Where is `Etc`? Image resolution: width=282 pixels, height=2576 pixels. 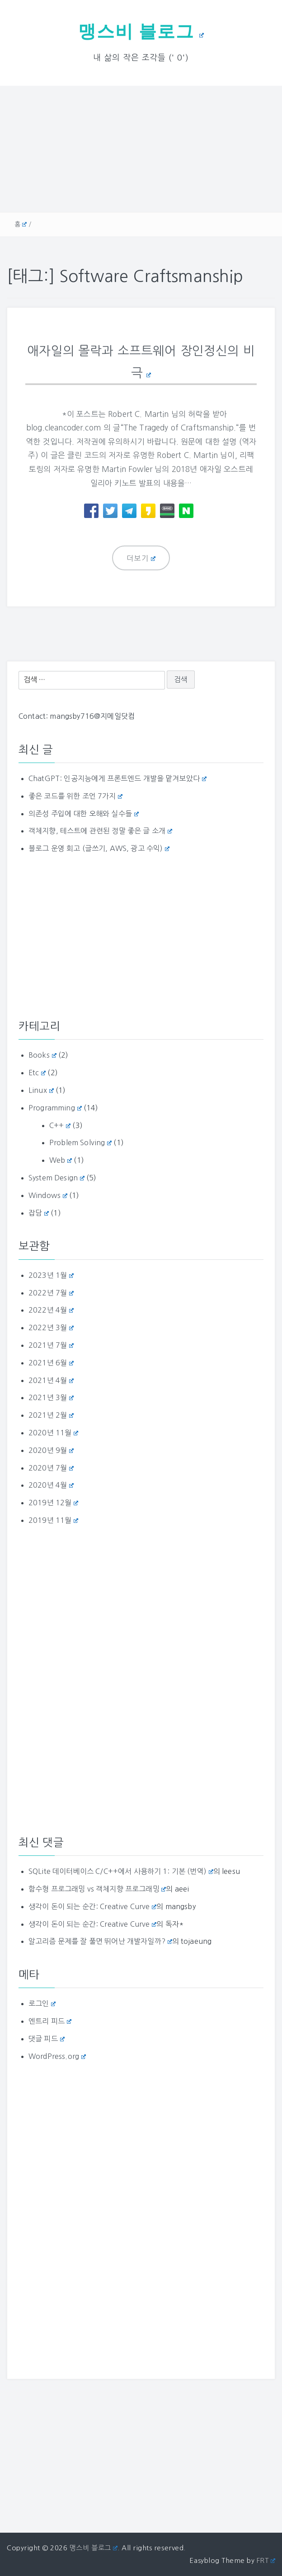 Etc is located at coordinates (37, 1071).